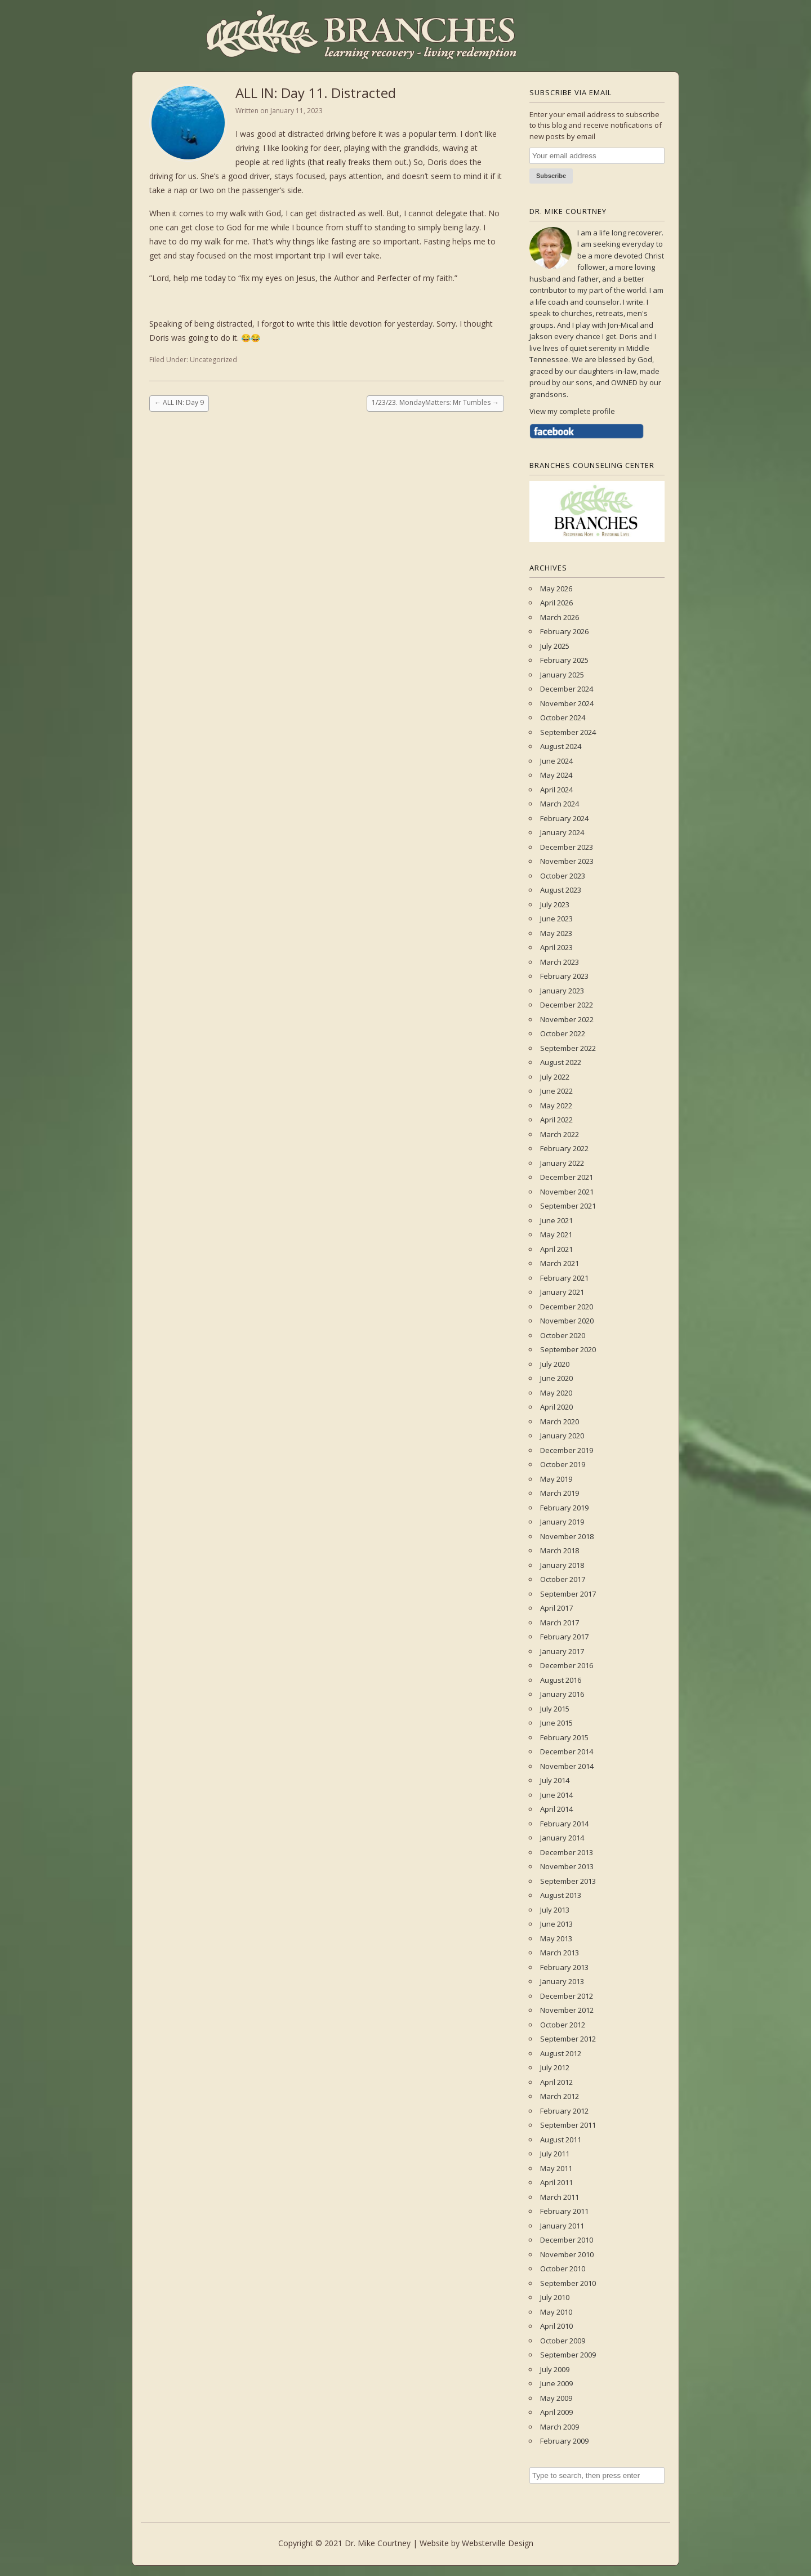 Image resolution: width=811 pixels, height=2576 pixels. Describe the element at coordinates (559, 1134) in the screenshot. I see `March 2022` at that location.